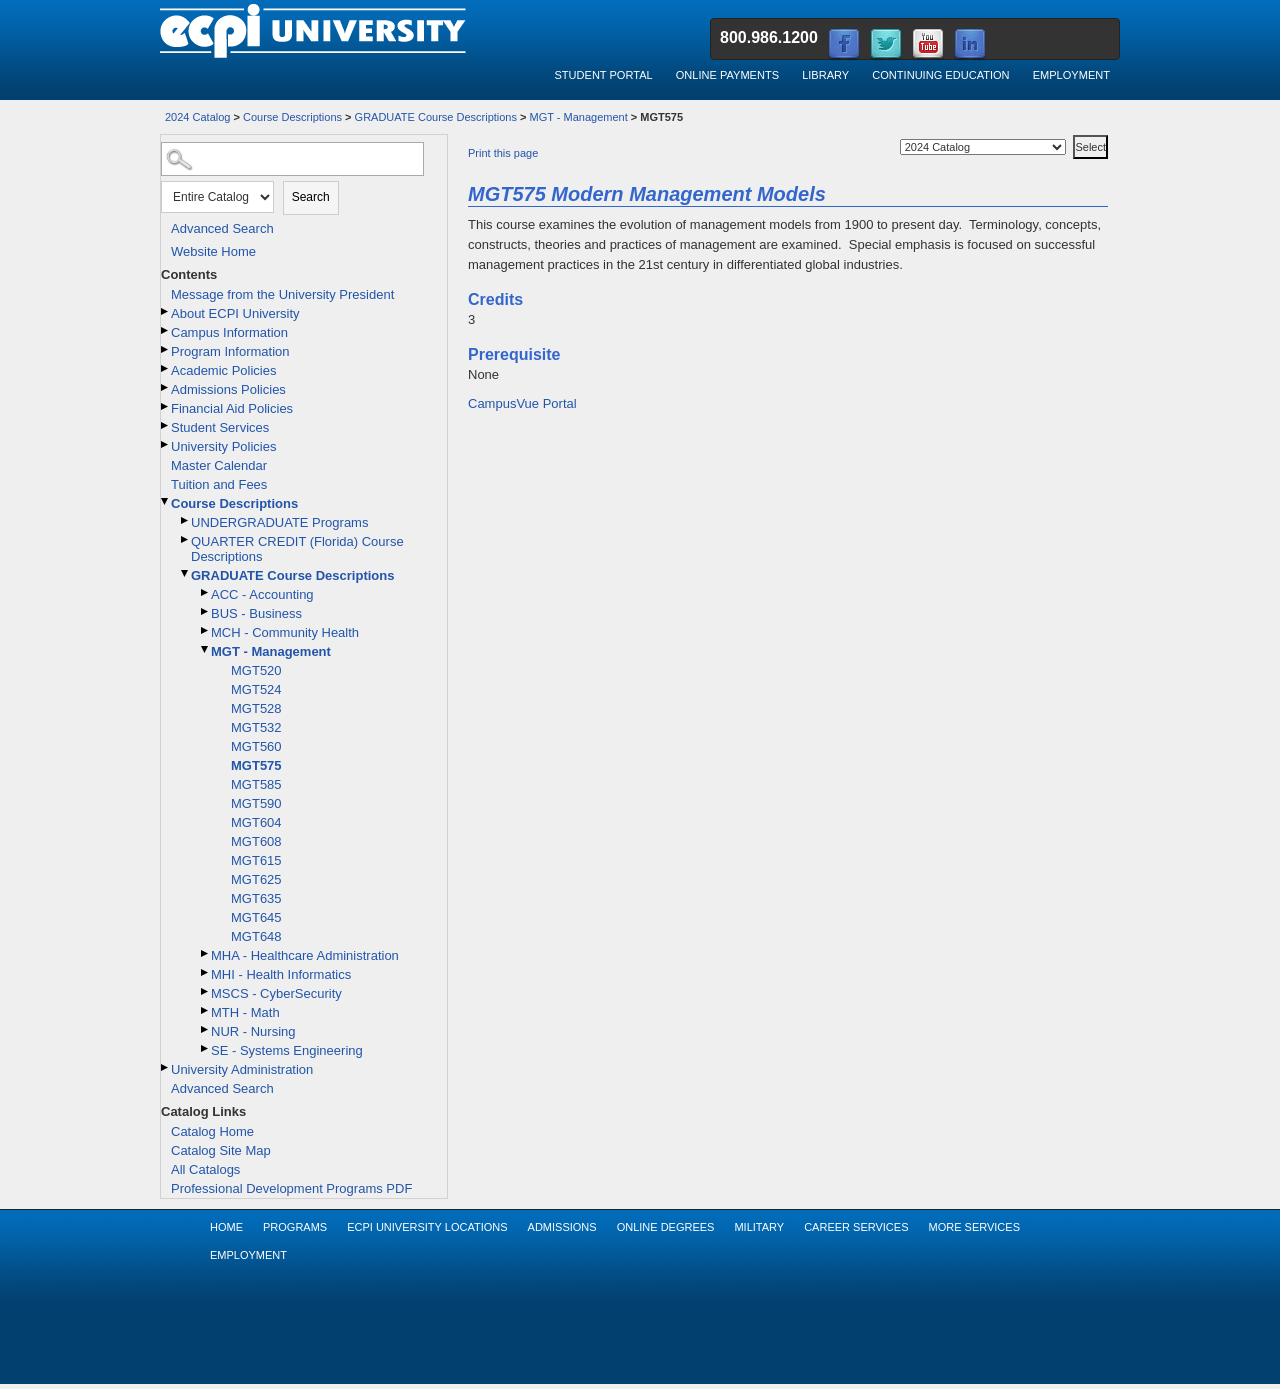  I want to click on MGT532, so click(256, 727).